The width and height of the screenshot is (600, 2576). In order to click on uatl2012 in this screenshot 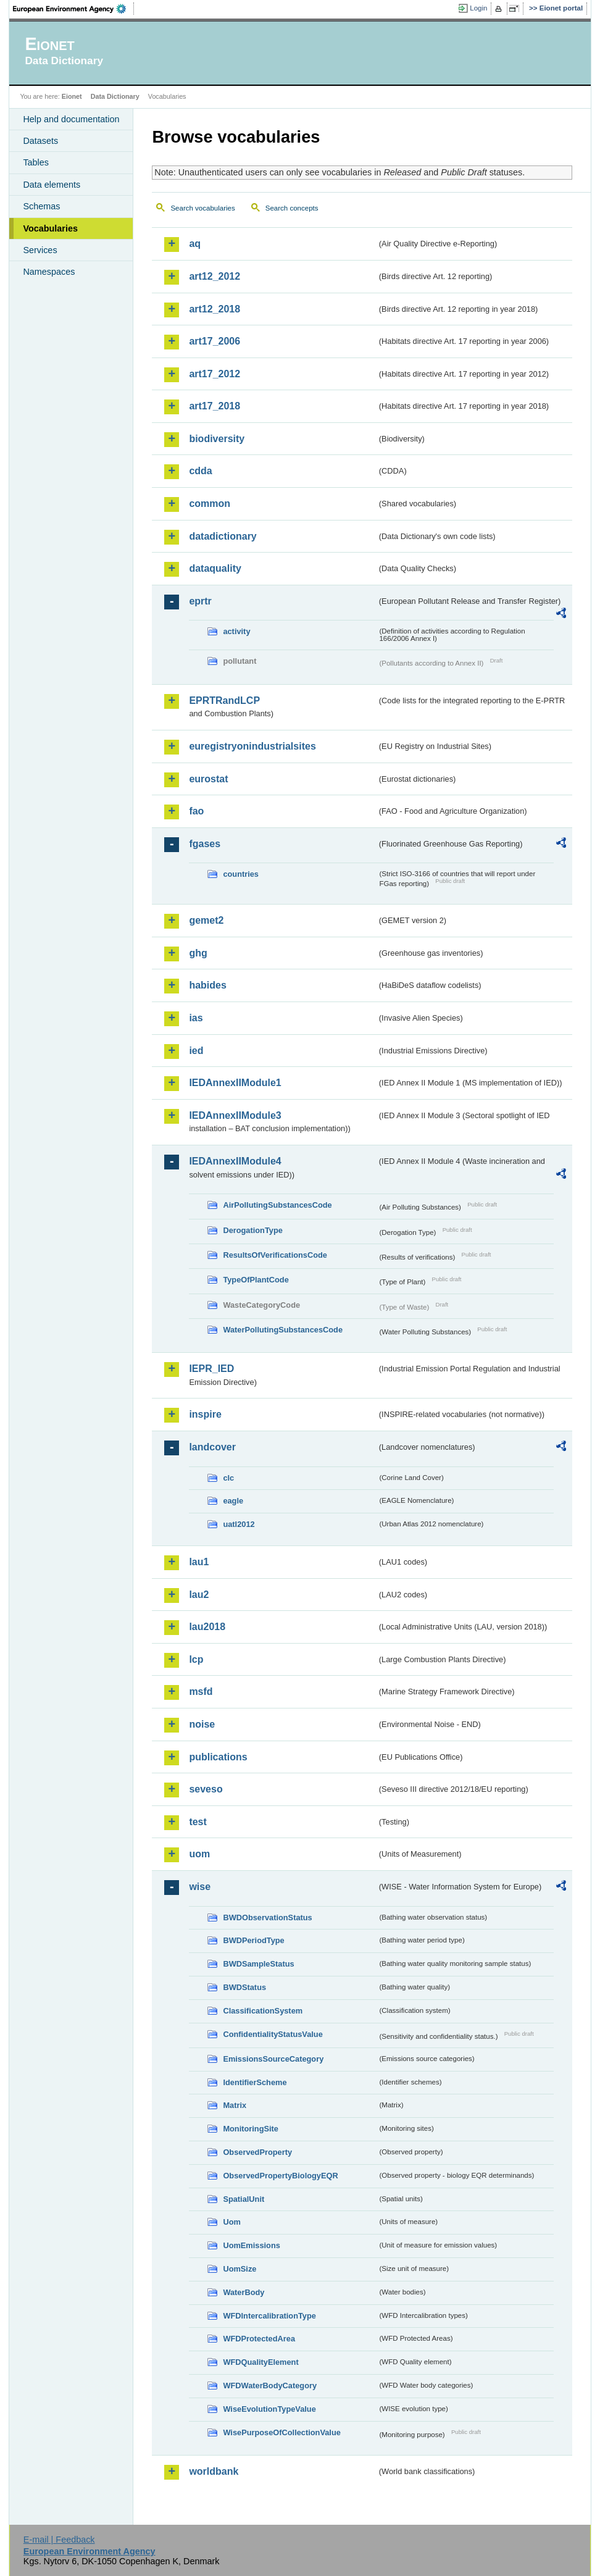, I will do `click(238, 1524)`.